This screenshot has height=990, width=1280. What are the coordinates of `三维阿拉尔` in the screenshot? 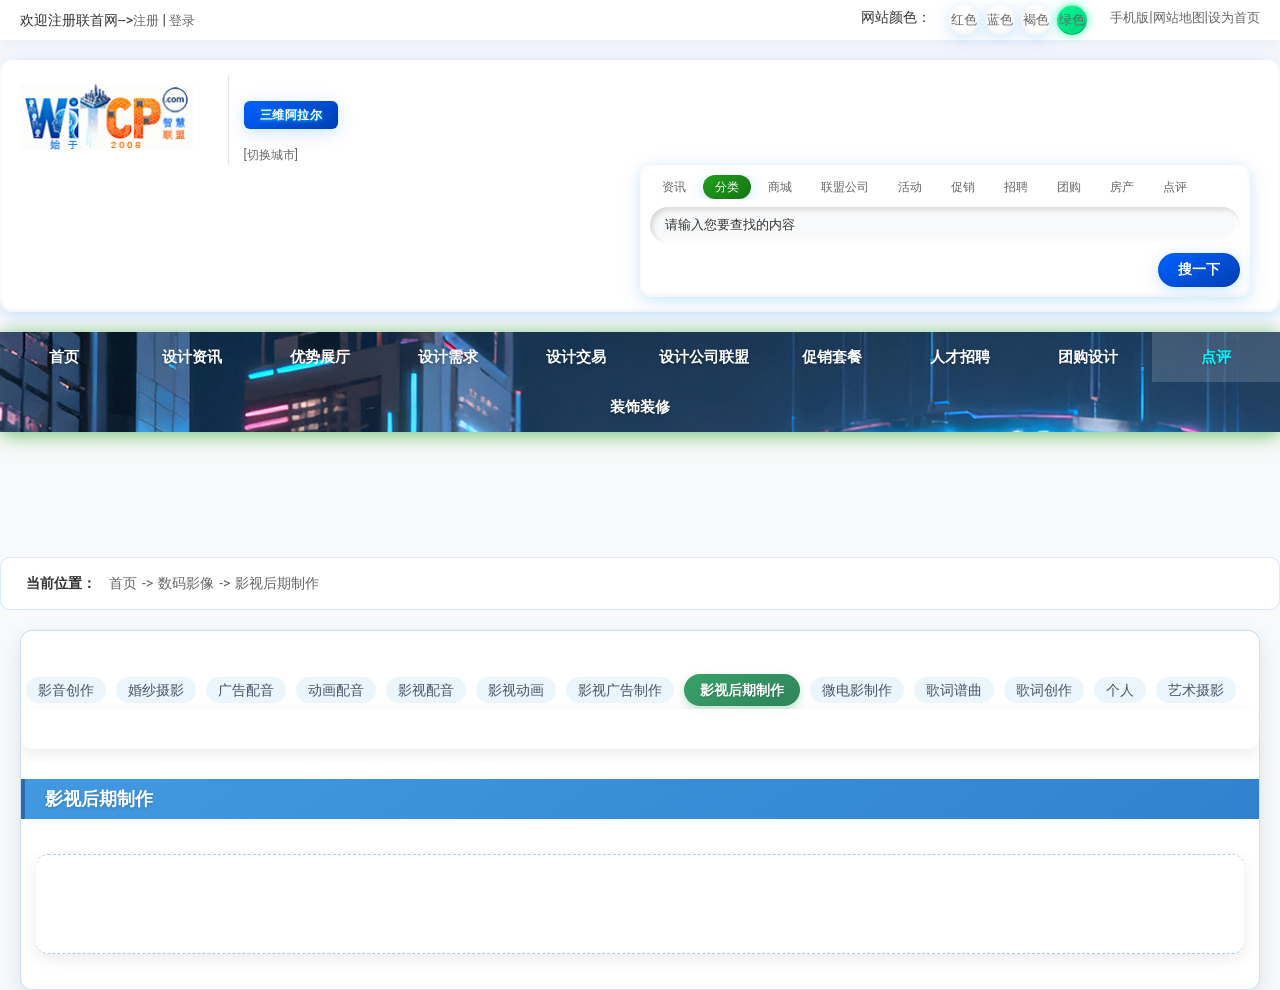 It's located at (291, 115).